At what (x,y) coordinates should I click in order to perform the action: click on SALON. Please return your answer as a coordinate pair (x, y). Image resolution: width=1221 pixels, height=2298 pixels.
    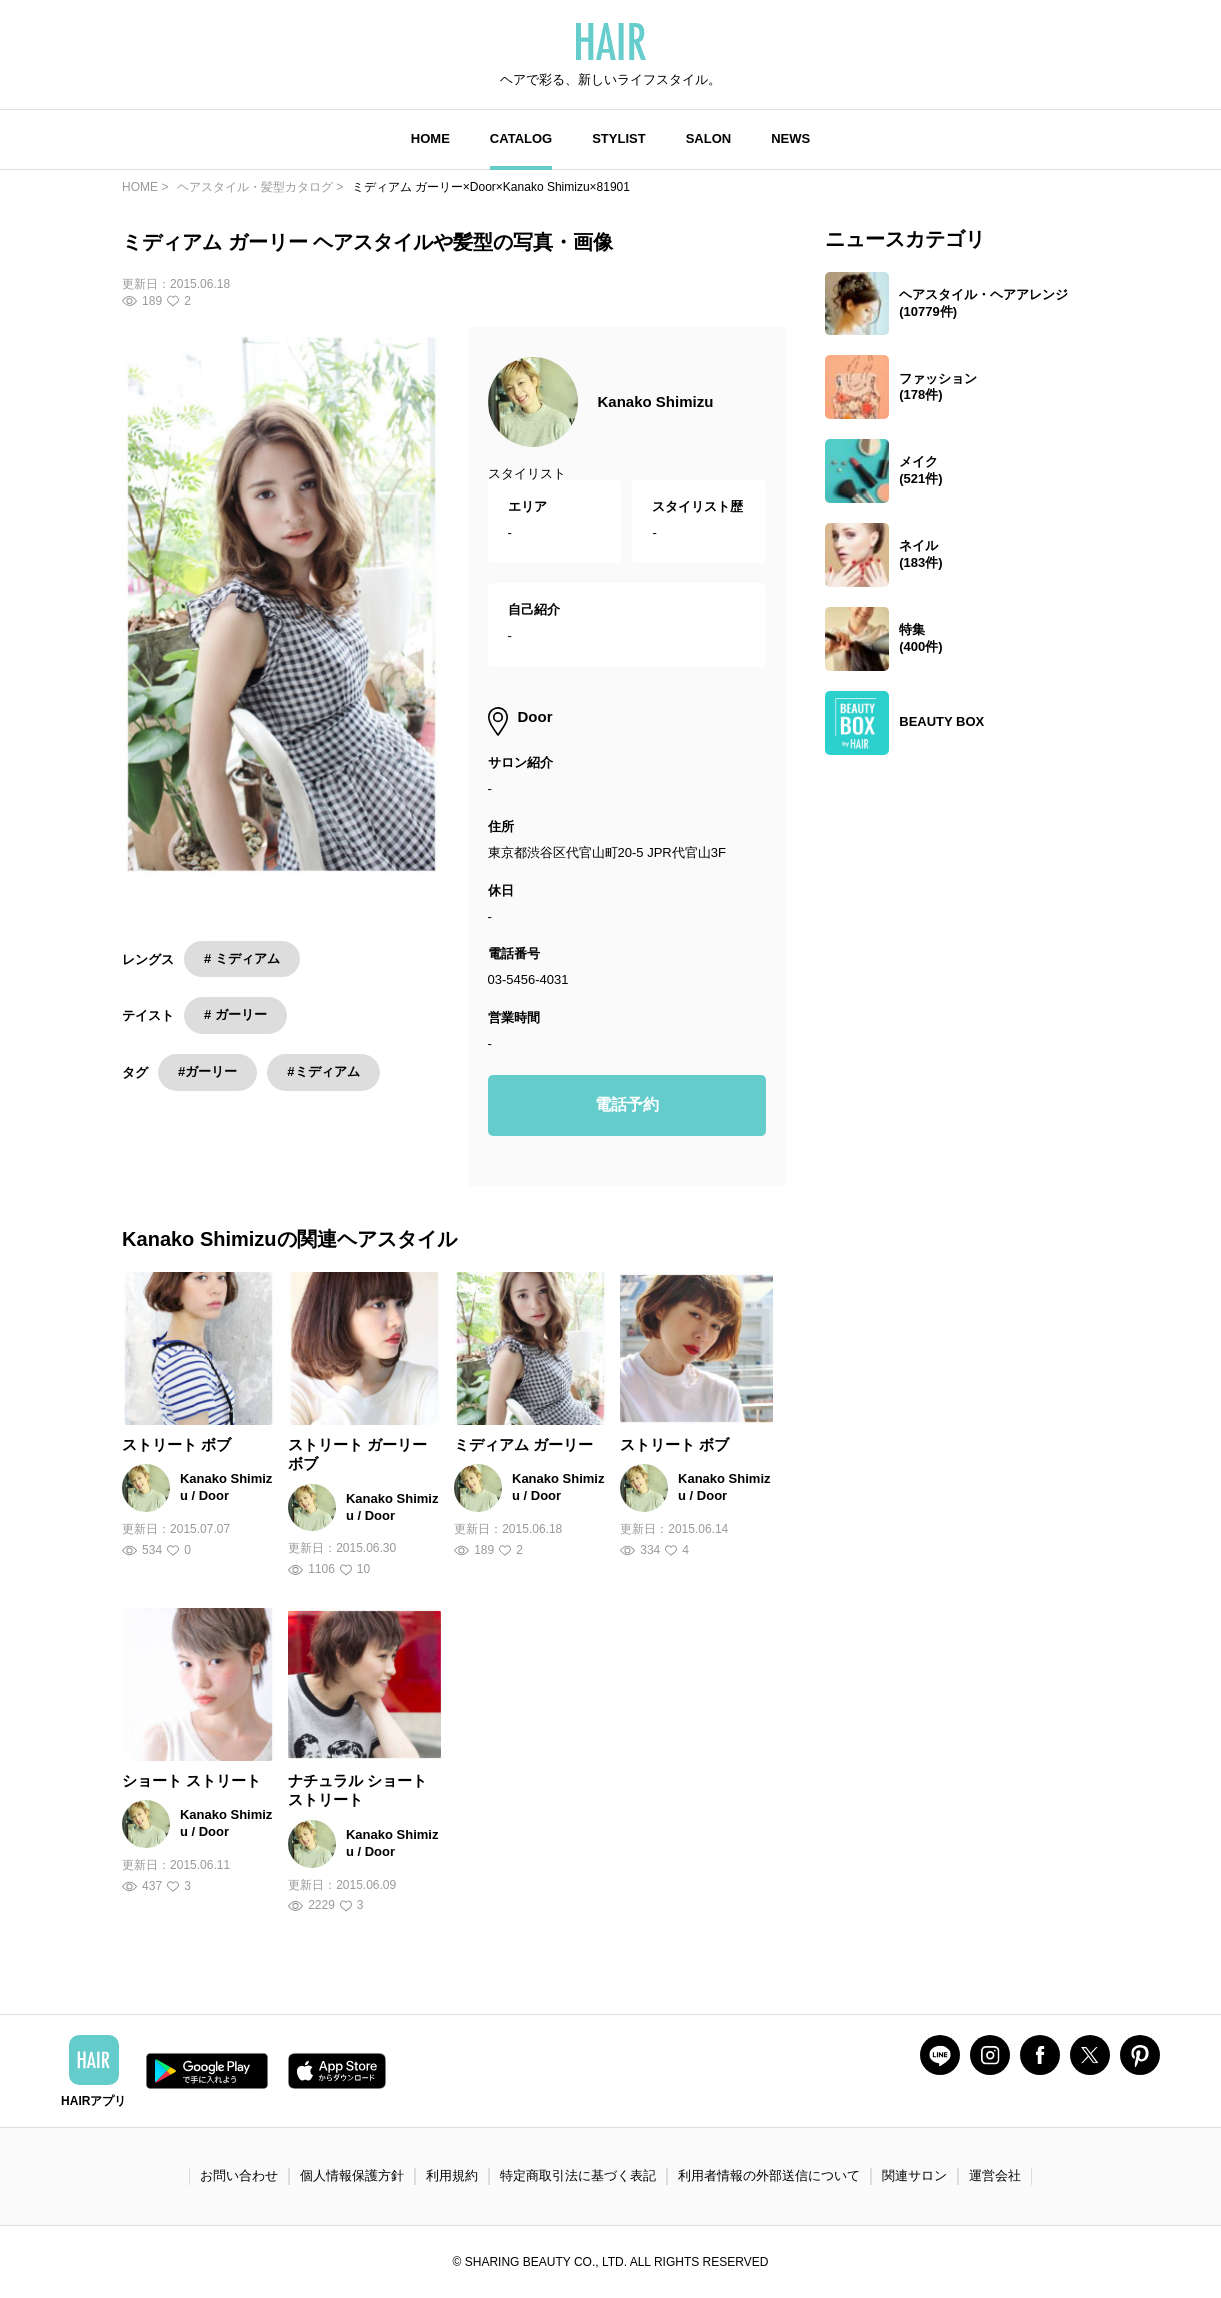
    Looking at the image, I should click on (709, 138).